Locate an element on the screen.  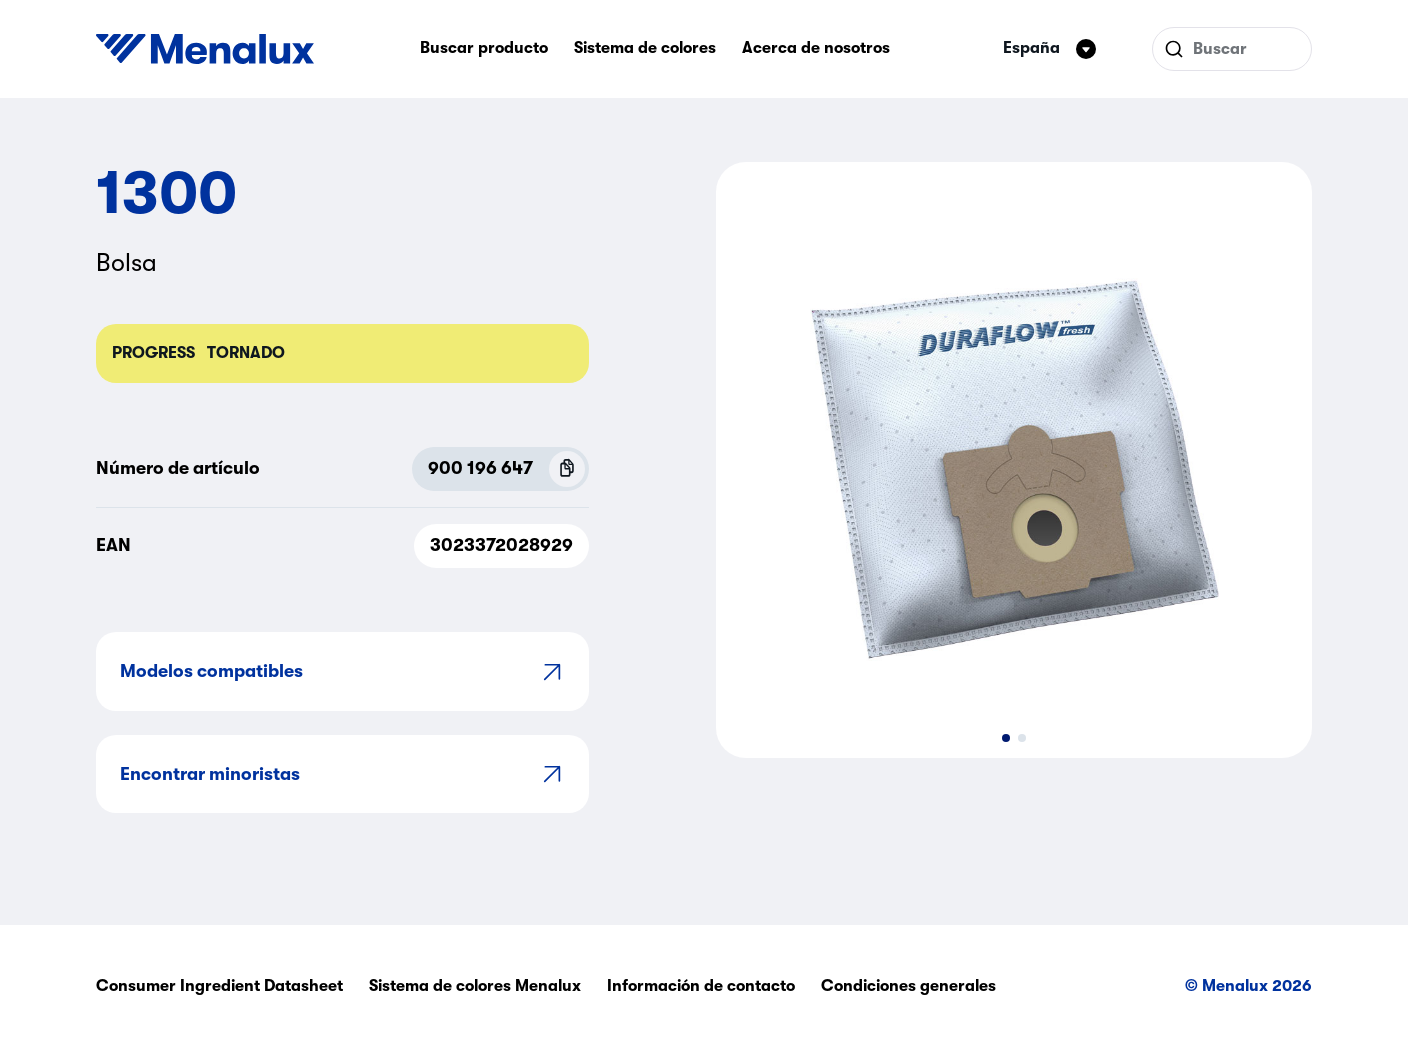
Acerca de nosotros is located at coordinates (816, 48).